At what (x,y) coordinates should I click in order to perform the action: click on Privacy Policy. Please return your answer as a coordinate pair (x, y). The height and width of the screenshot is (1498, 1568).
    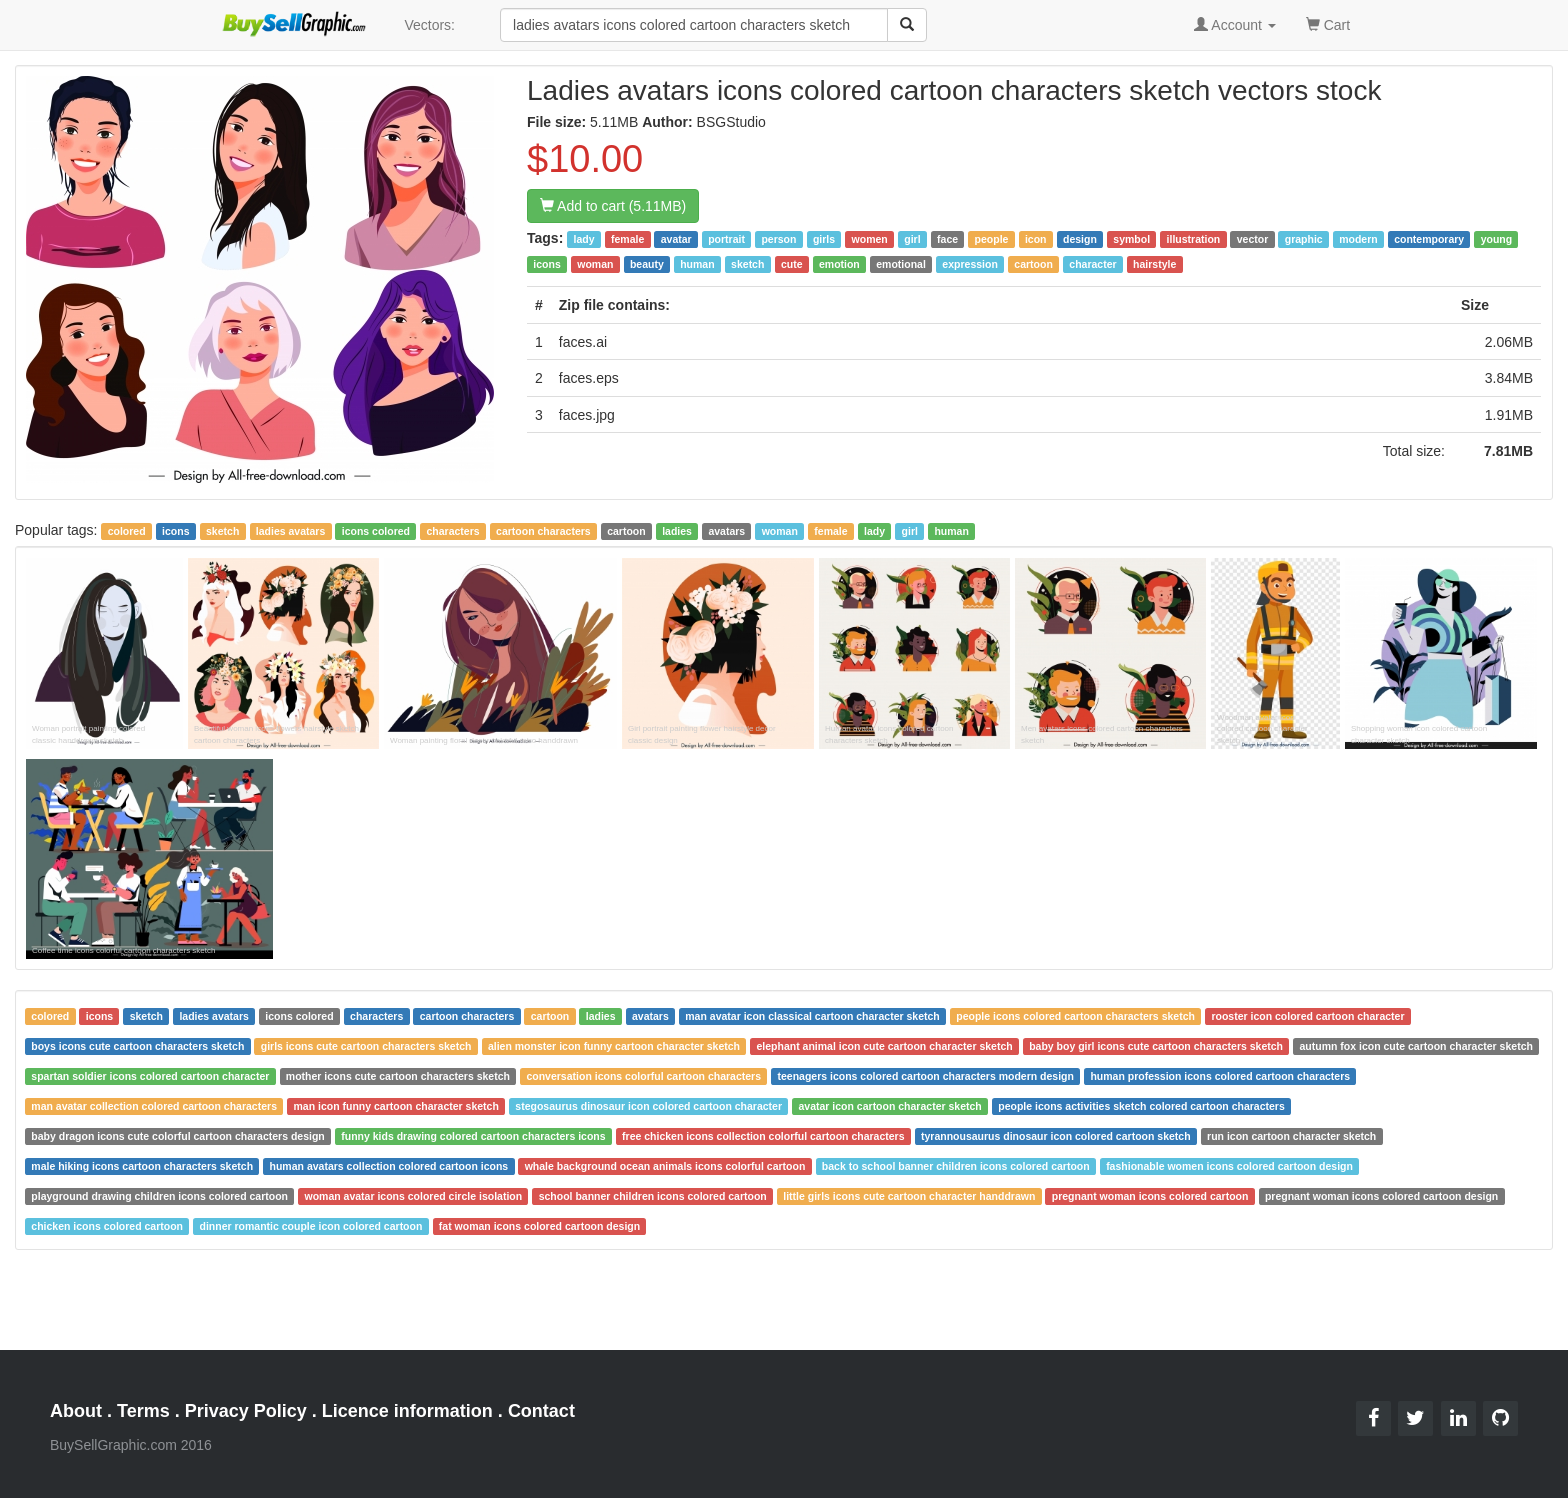
    Looking at the image, I should click on (246, 1411).